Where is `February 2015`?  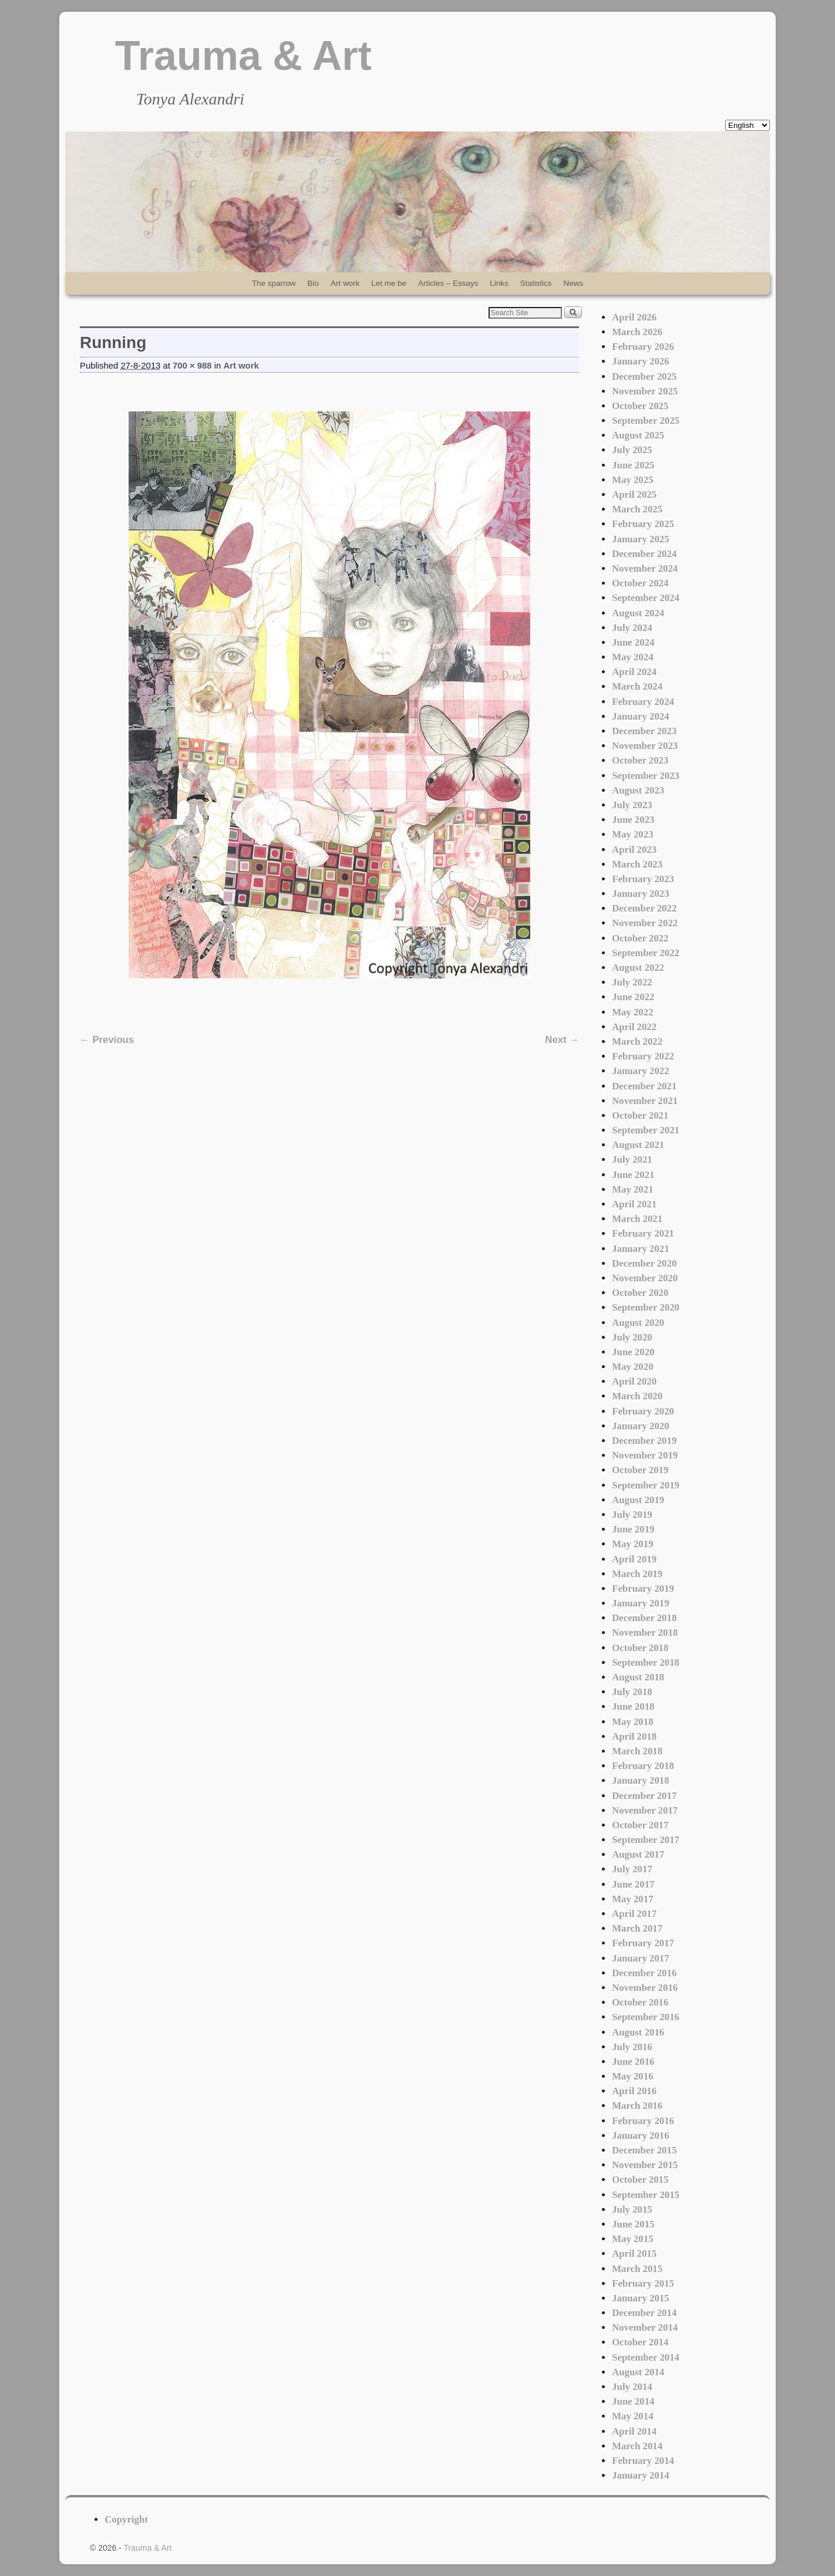
February 2015 is located at coordinates (643, 2283).